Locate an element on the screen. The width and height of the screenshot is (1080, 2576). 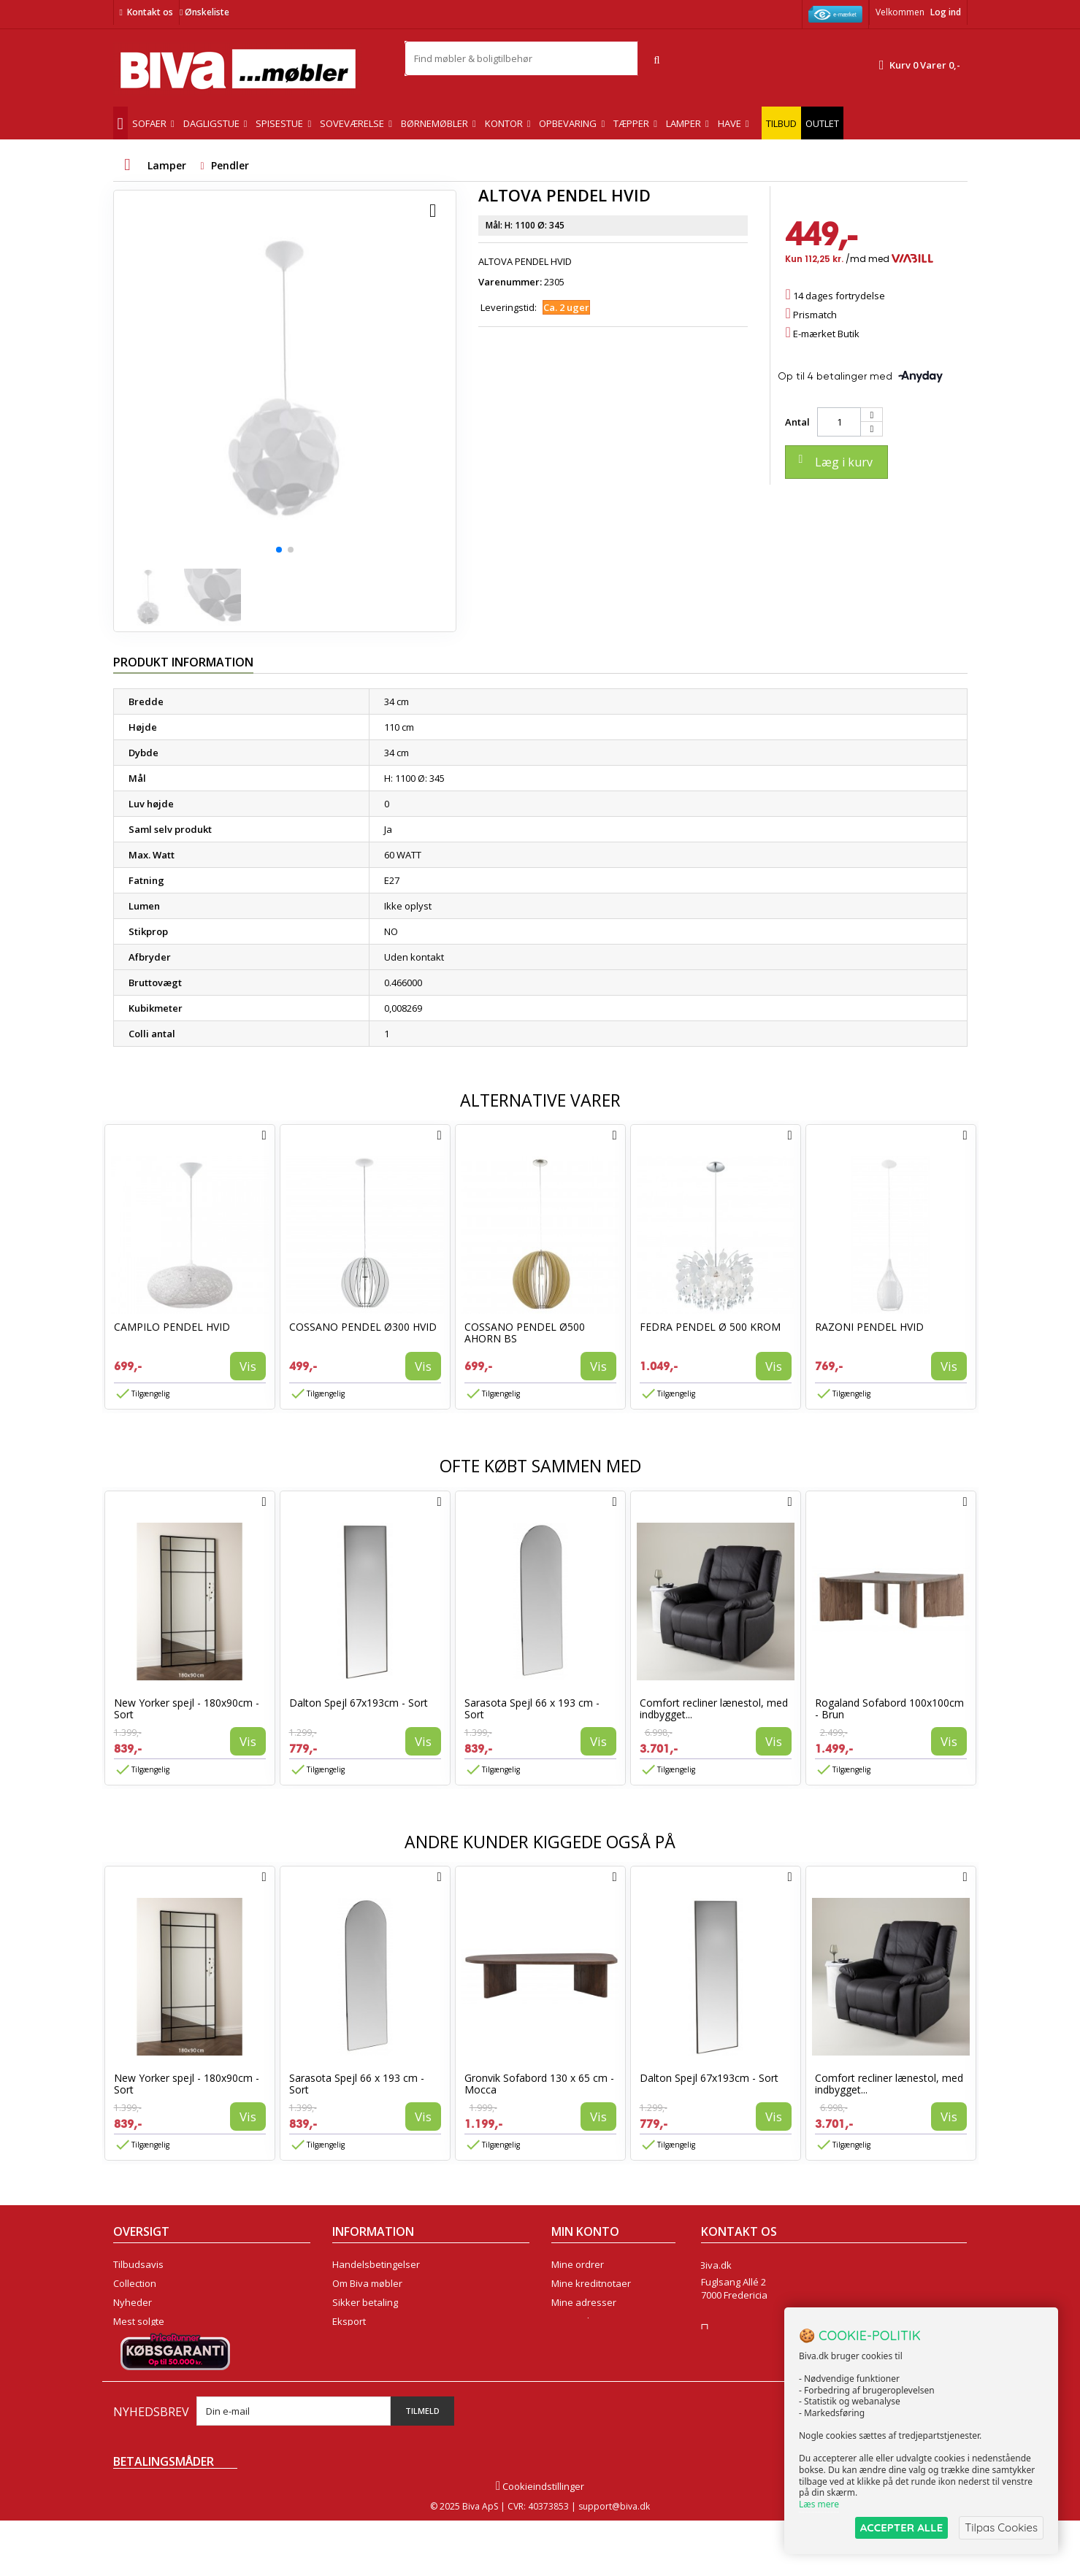
COSSANO PENDEL Ø500 AHORN BS is located at coordinates (524, 1332).